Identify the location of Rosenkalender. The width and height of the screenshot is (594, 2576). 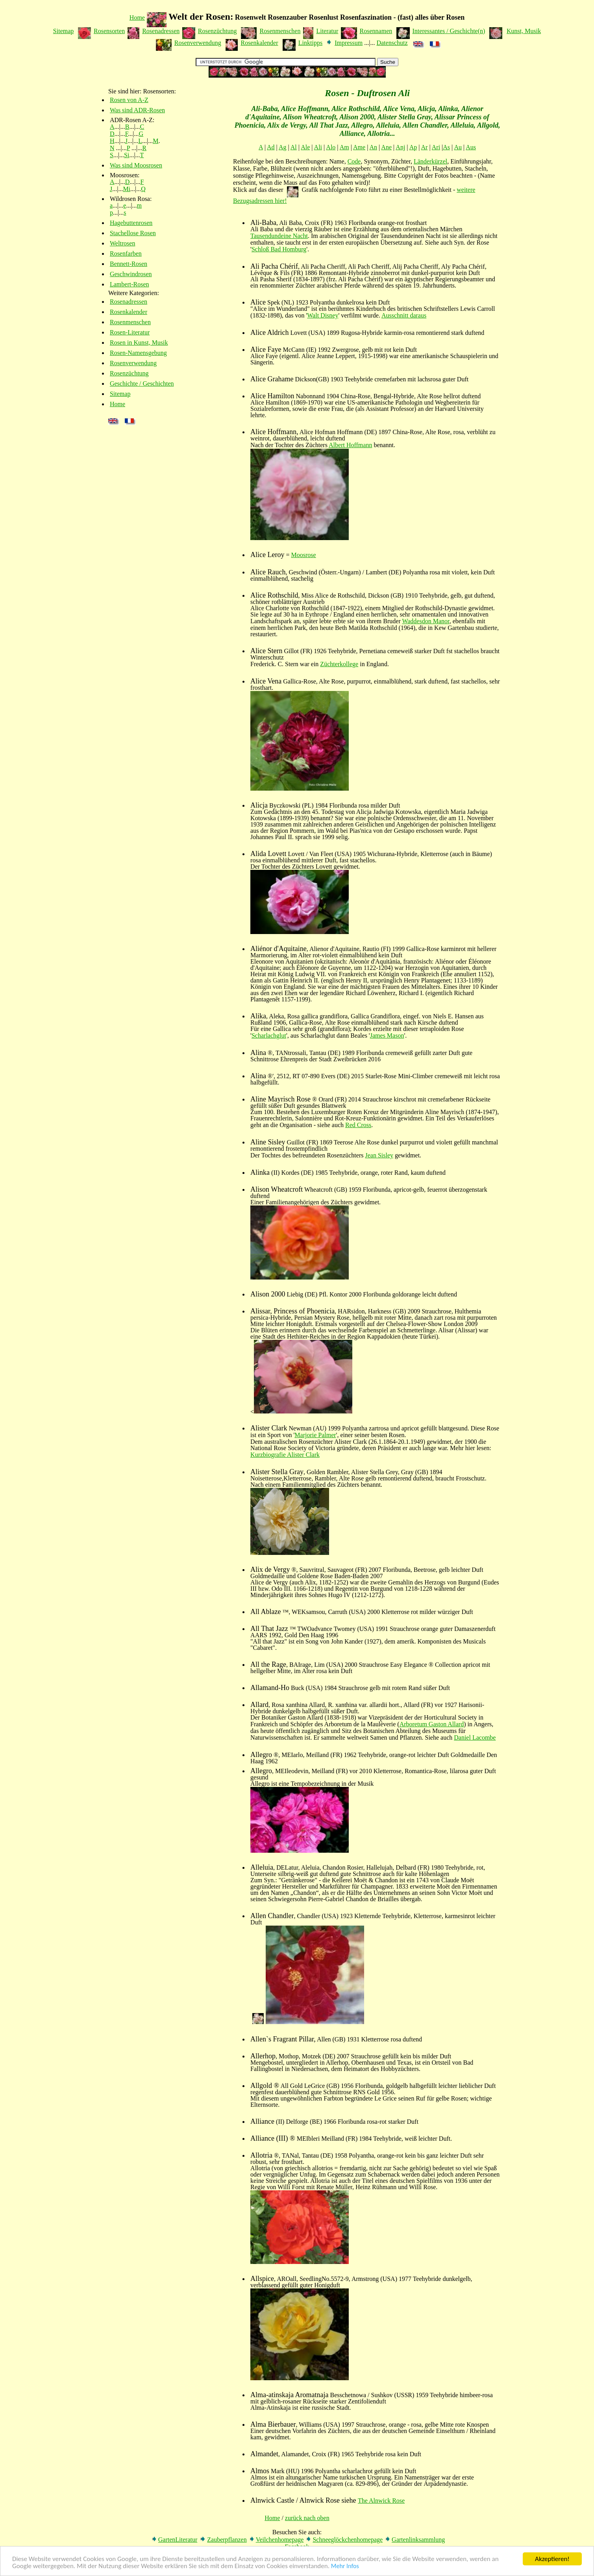
(259, 42).